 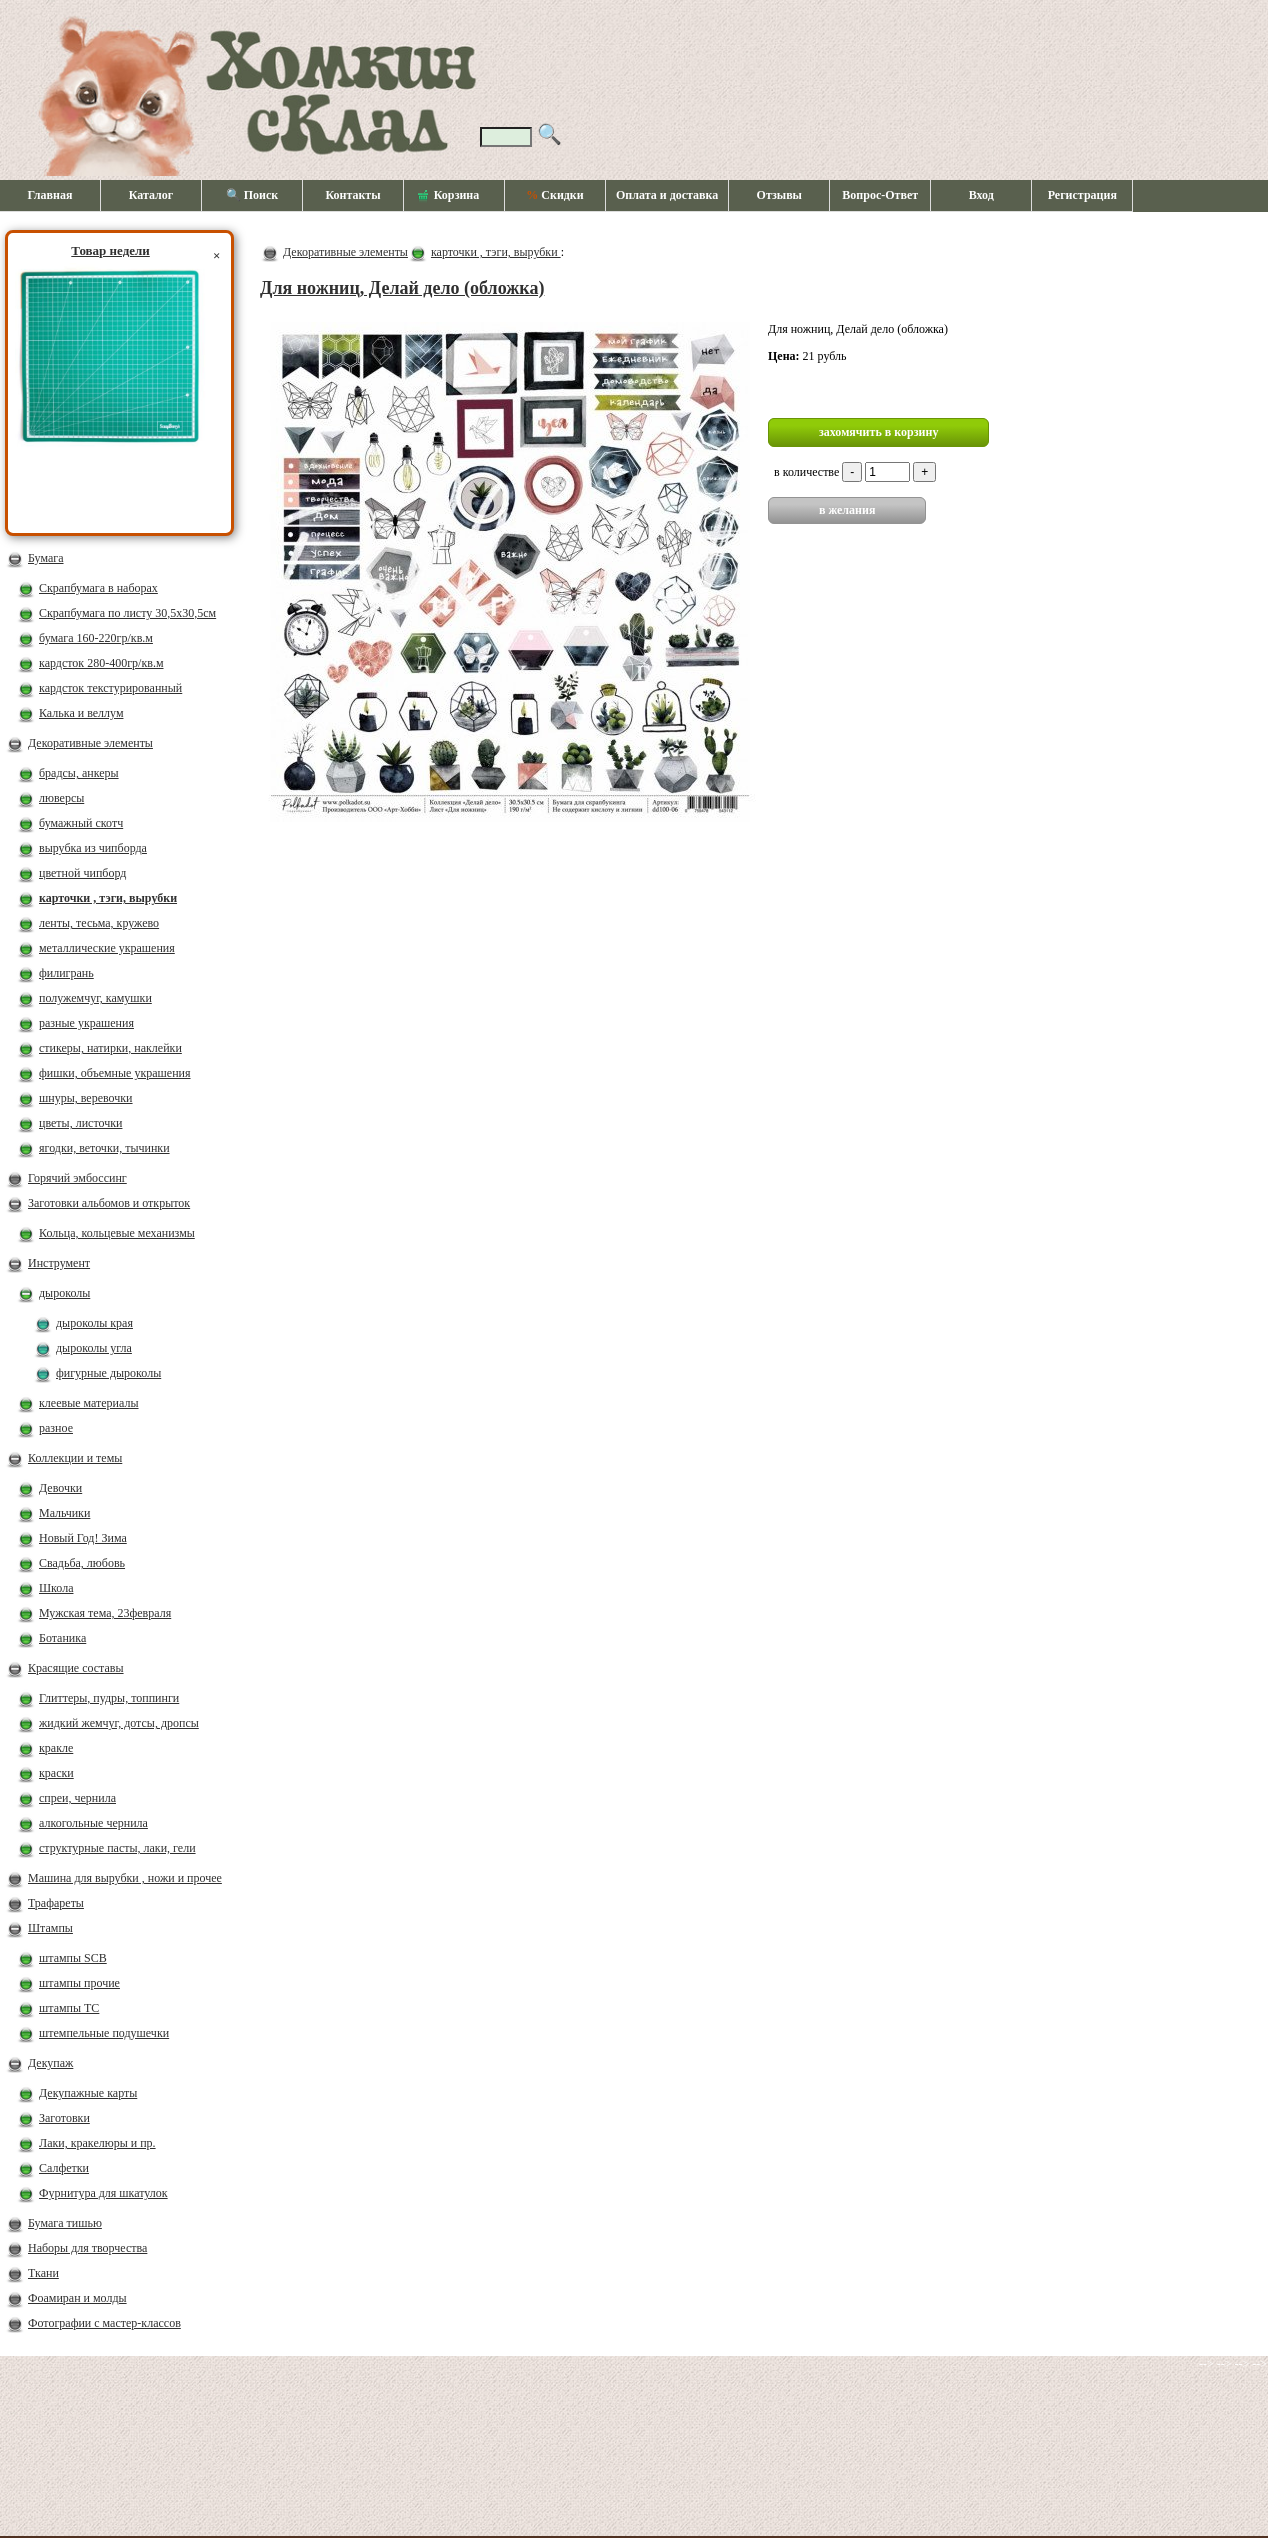 What do you see at coordinates (59, 1263) in the screenshot?
I see `Инструмент` at bounding box center [59, 1263].